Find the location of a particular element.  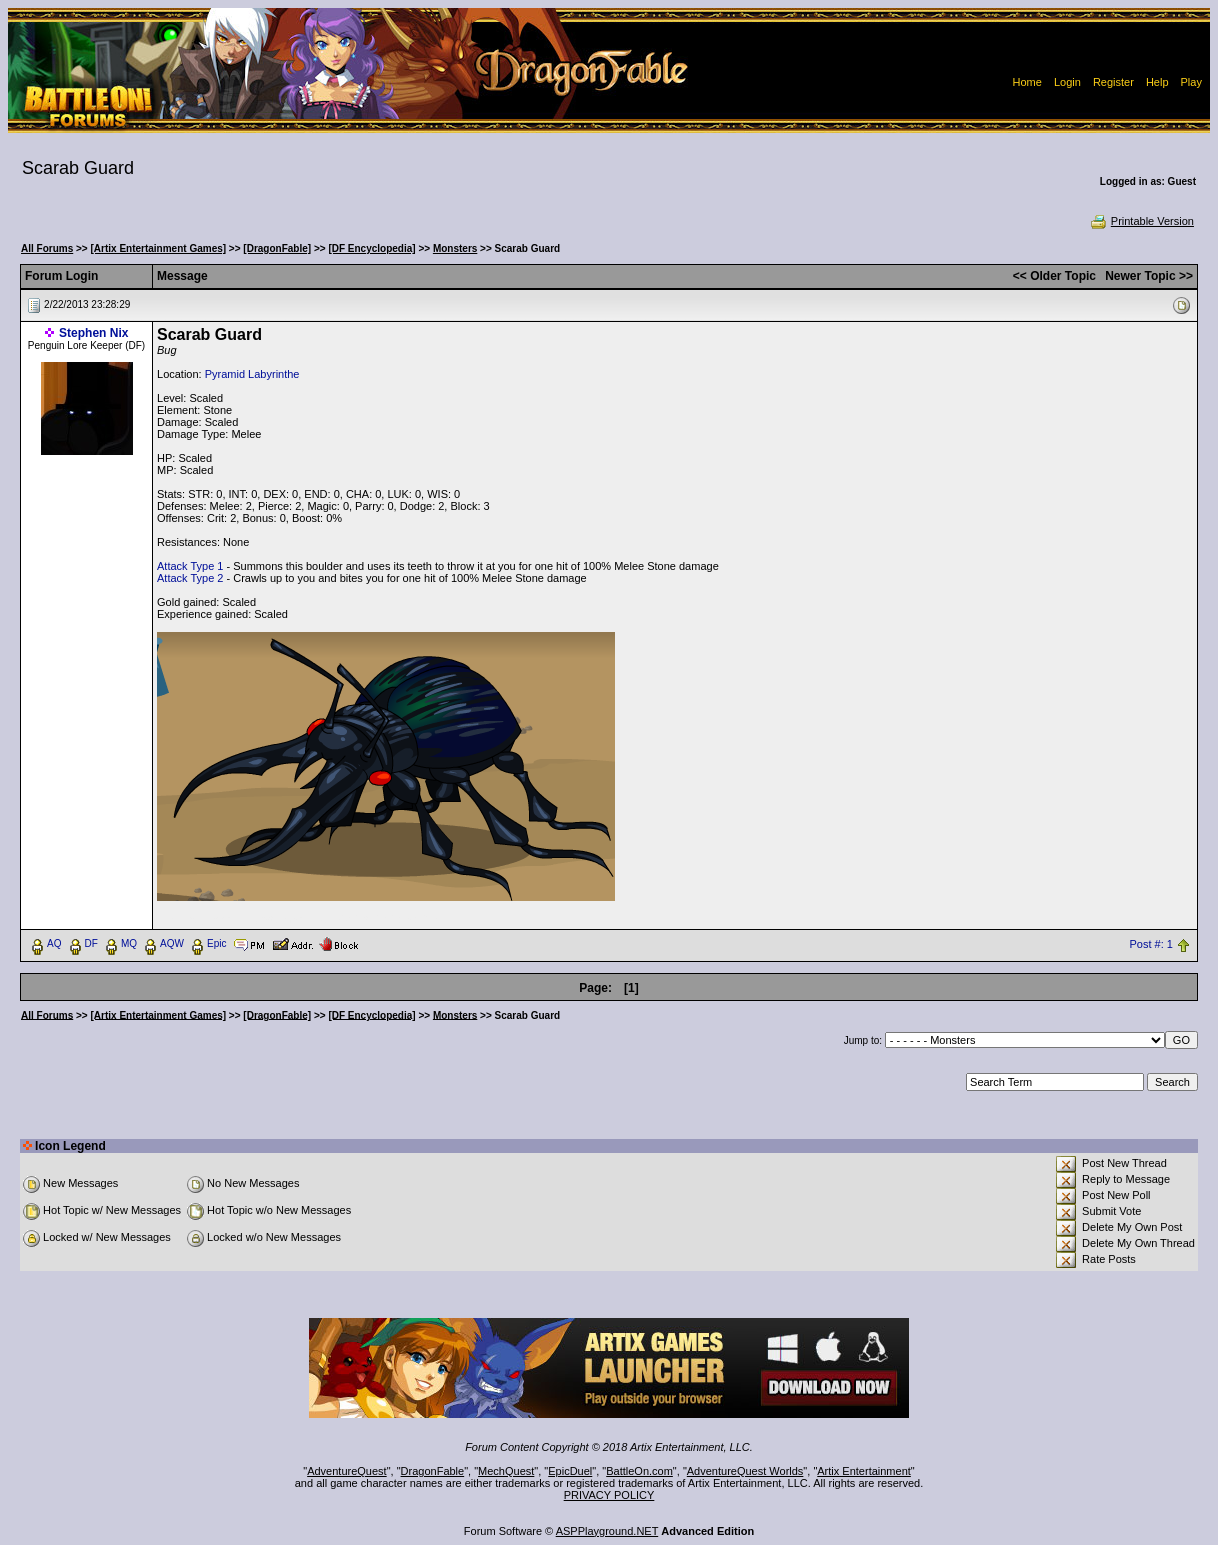

Attack Type 1 is located at coordinates (190, 566).